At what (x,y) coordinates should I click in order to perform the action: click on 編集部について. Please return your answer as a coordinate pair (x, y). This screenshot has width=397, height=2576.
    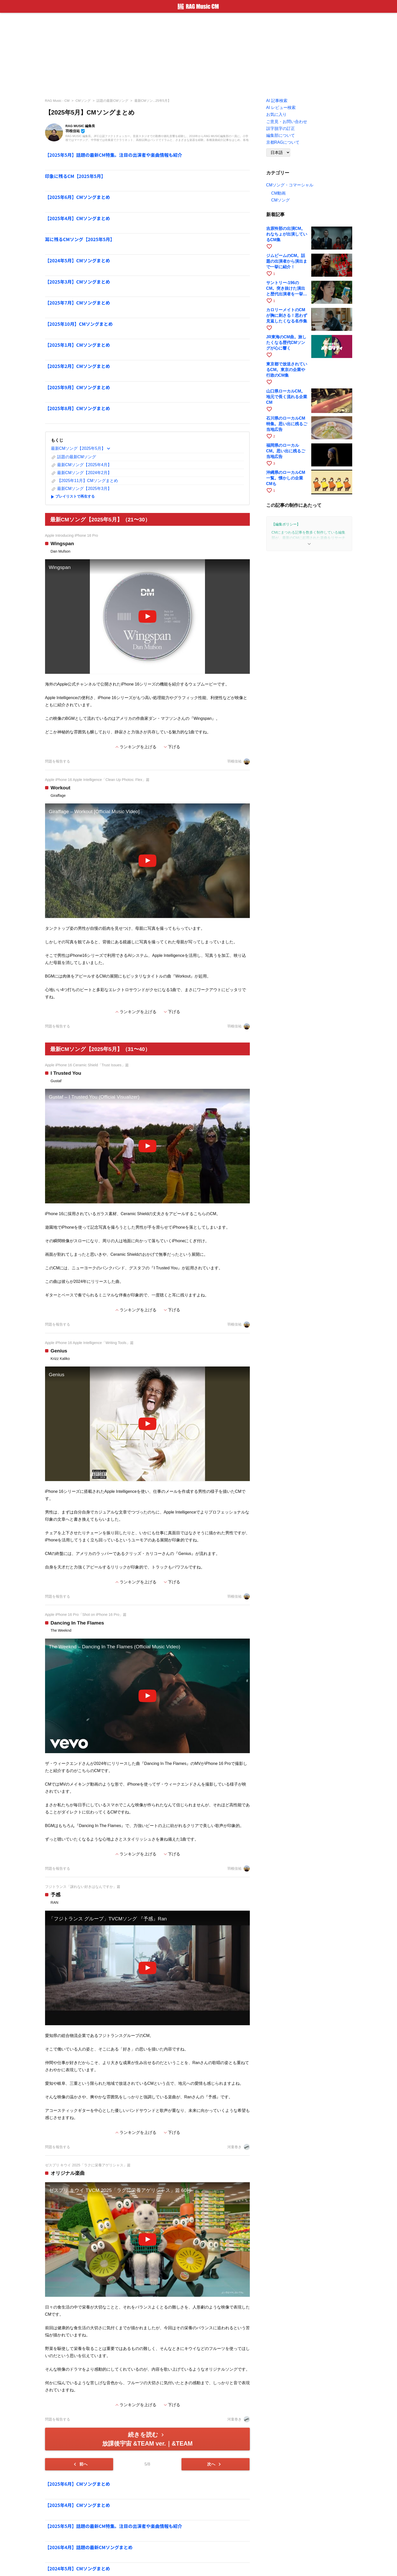
    Looking at the image, I should click on (280, 135).